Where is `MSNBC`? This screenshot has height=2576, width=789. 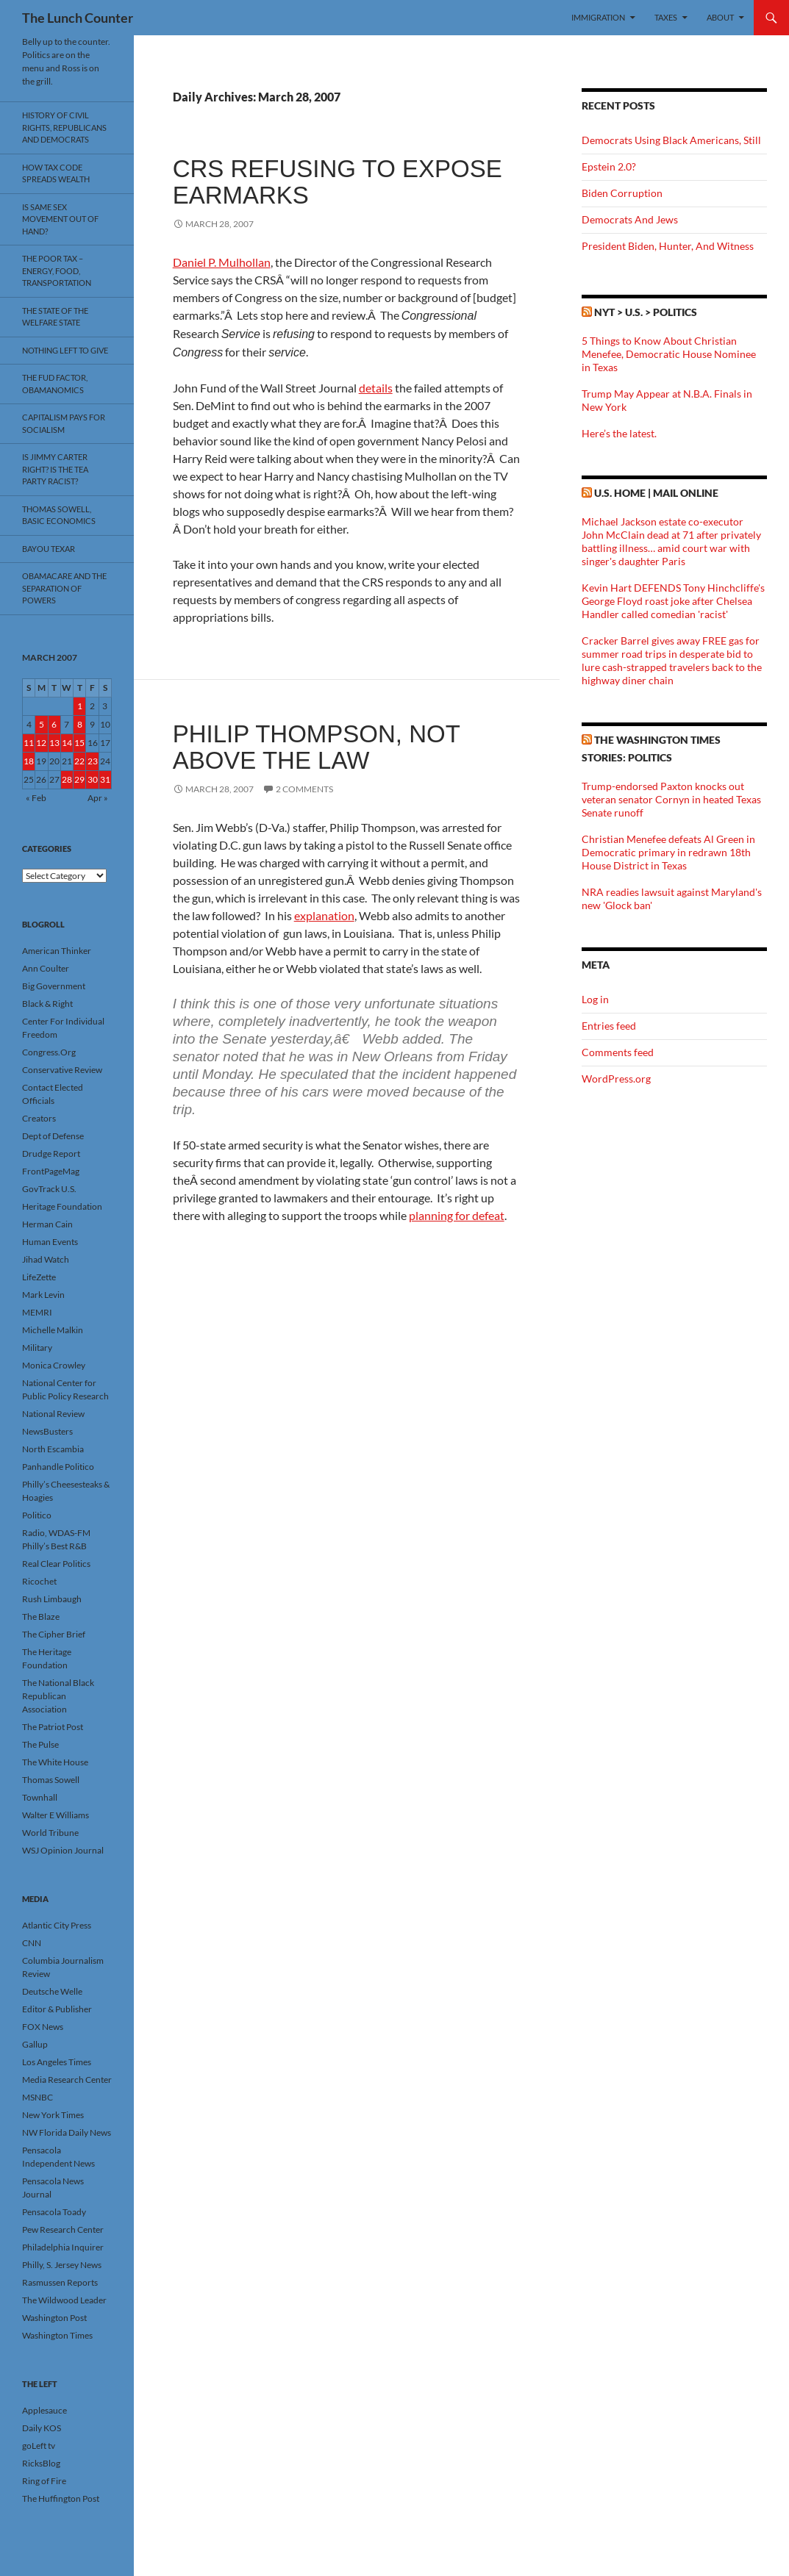
MSNBC is located at coordinates (37, 2097).